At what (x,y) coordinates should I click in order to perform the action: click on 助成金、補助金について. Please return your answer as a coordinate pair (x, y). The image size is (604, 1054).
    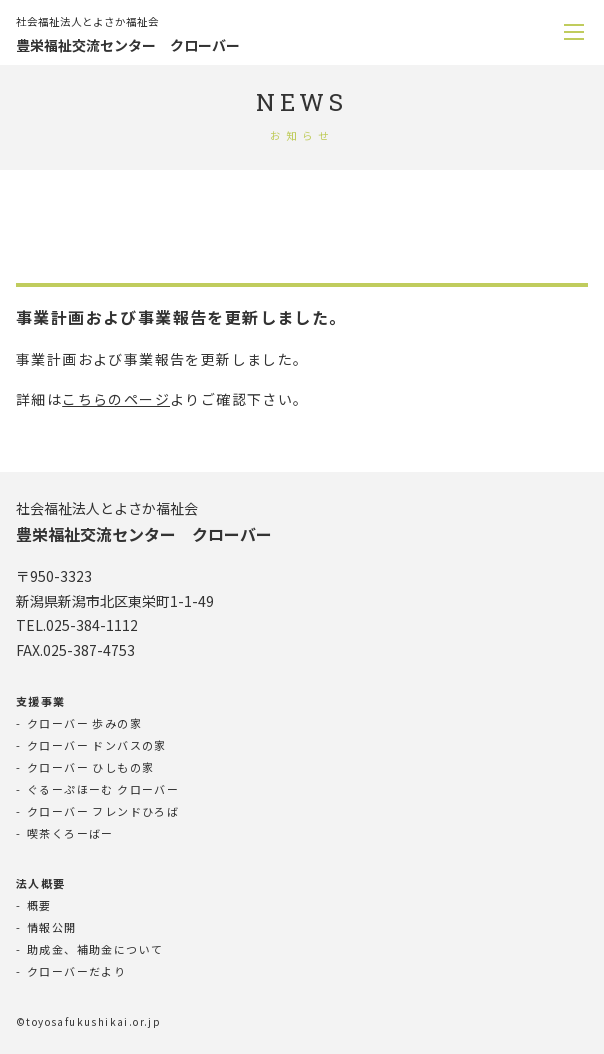
    Looking at the image, I should click on (95, 949).